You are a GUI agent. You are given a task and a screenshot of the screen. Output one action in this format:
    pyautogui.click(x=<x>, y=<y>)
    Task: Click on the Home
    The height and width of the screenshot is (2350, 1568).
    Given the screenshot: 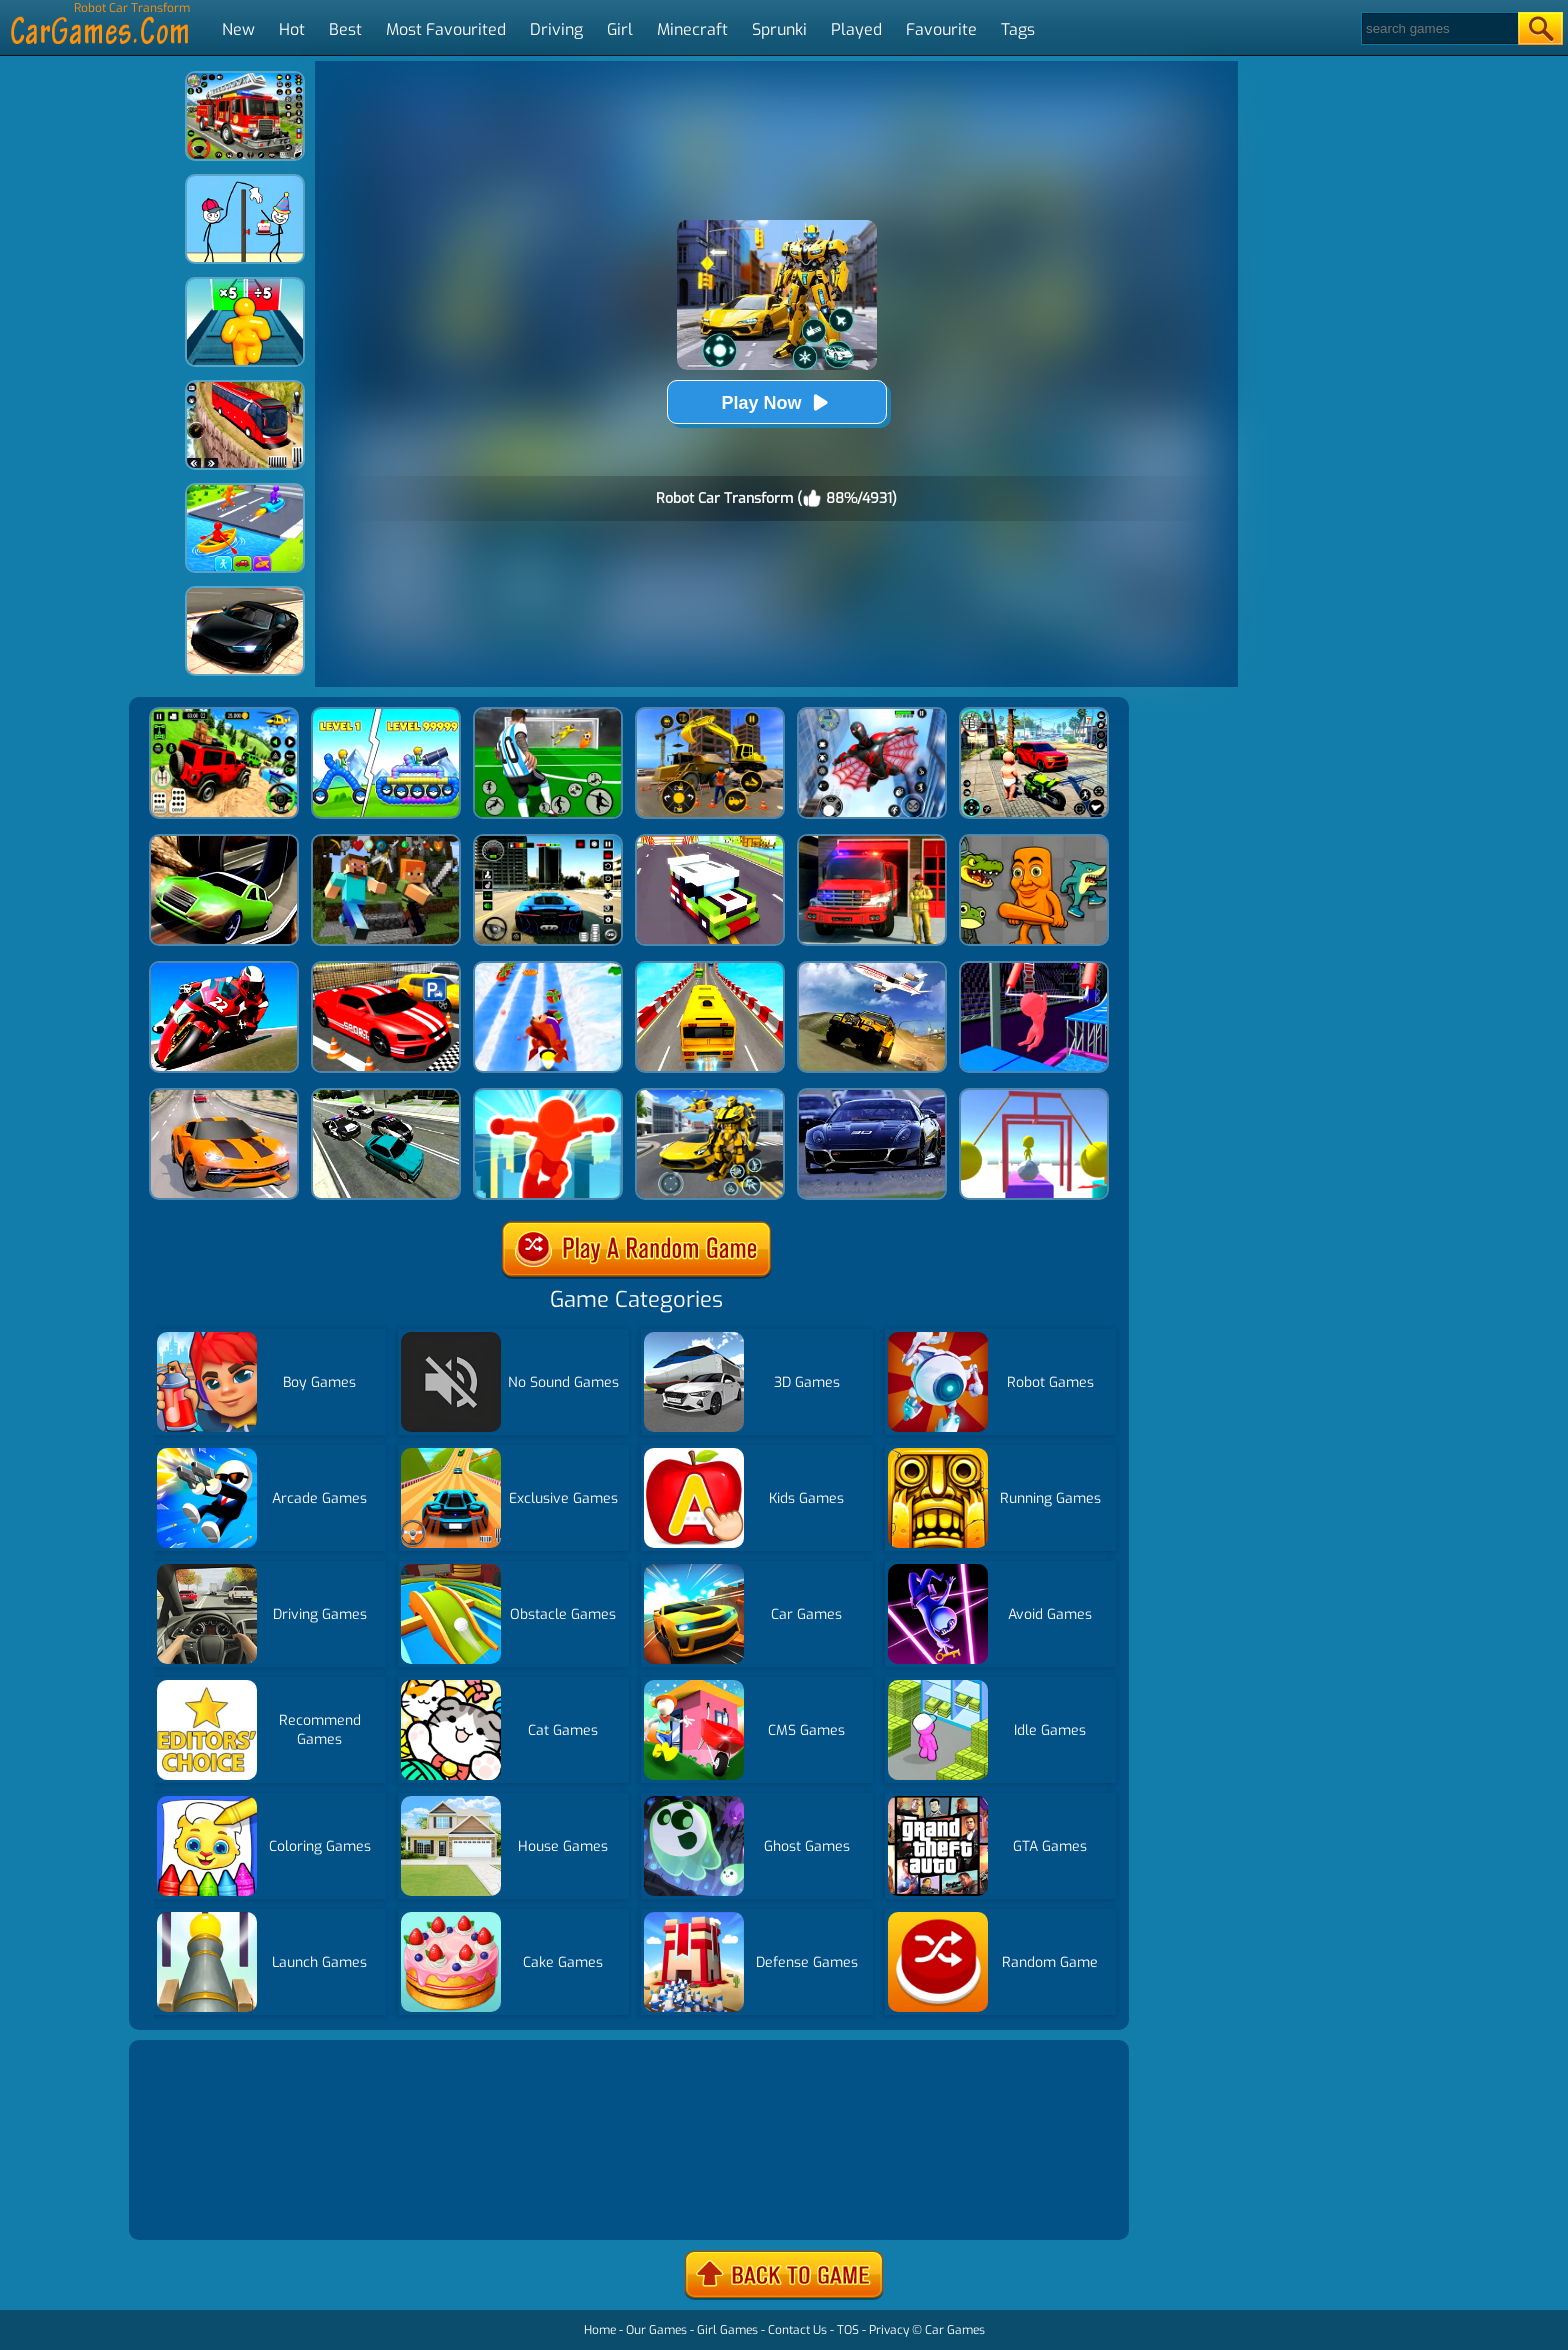 What is the action you would take?
    pyautogui.click(x=600, y=2330)
    